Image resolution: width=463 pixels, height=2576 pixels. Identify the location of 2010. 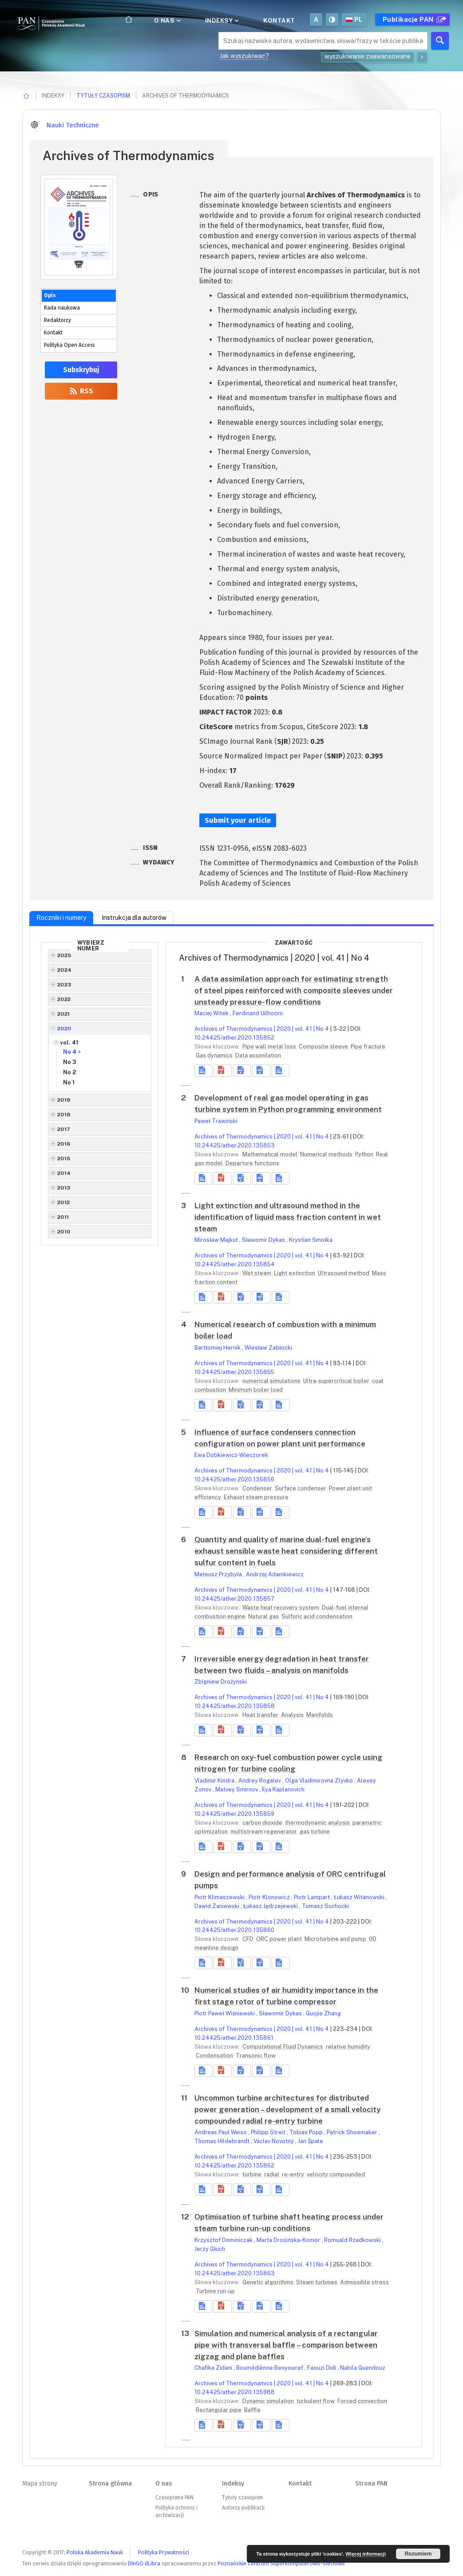
(64, 1232).